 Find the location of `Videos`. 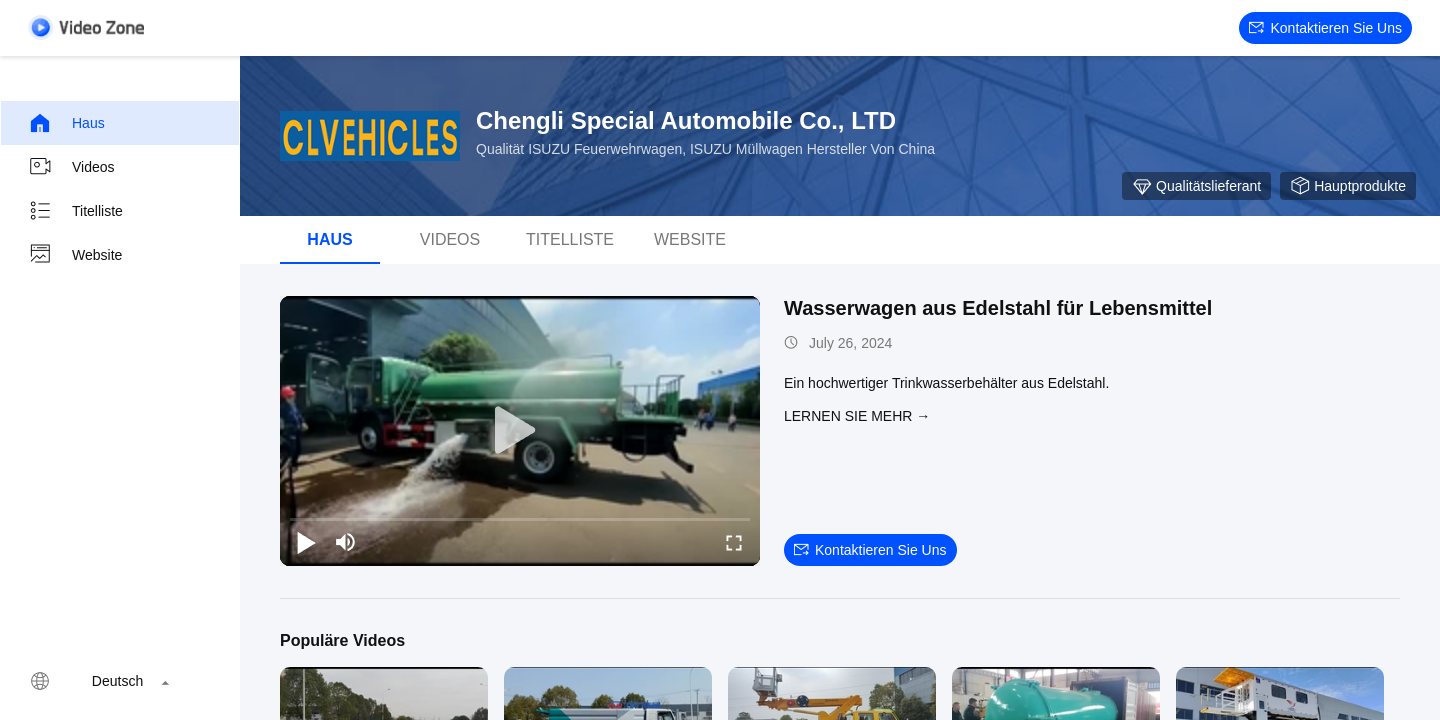

Videos is located at coordinates (71, 167).